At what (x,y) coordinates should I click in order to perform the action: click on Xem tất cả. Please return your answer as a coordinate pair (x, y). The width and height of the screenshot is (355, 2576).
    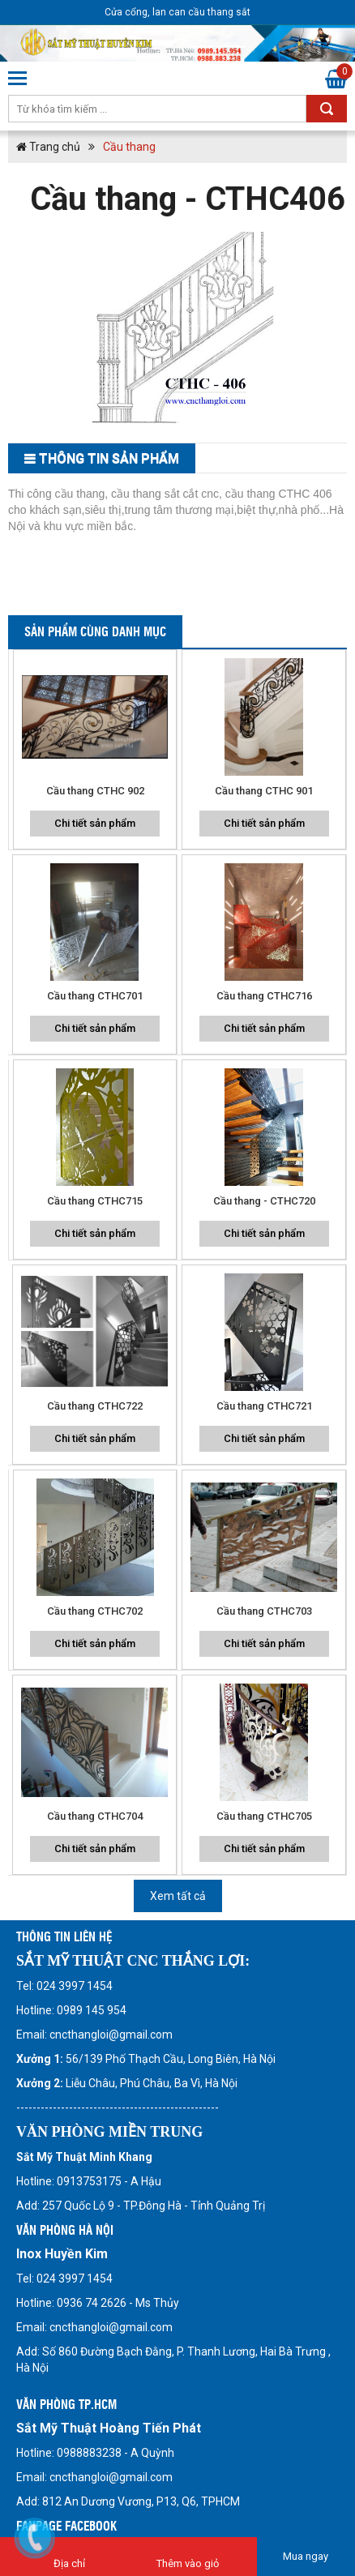
    Looking at the image, I should click on (178, 1895).